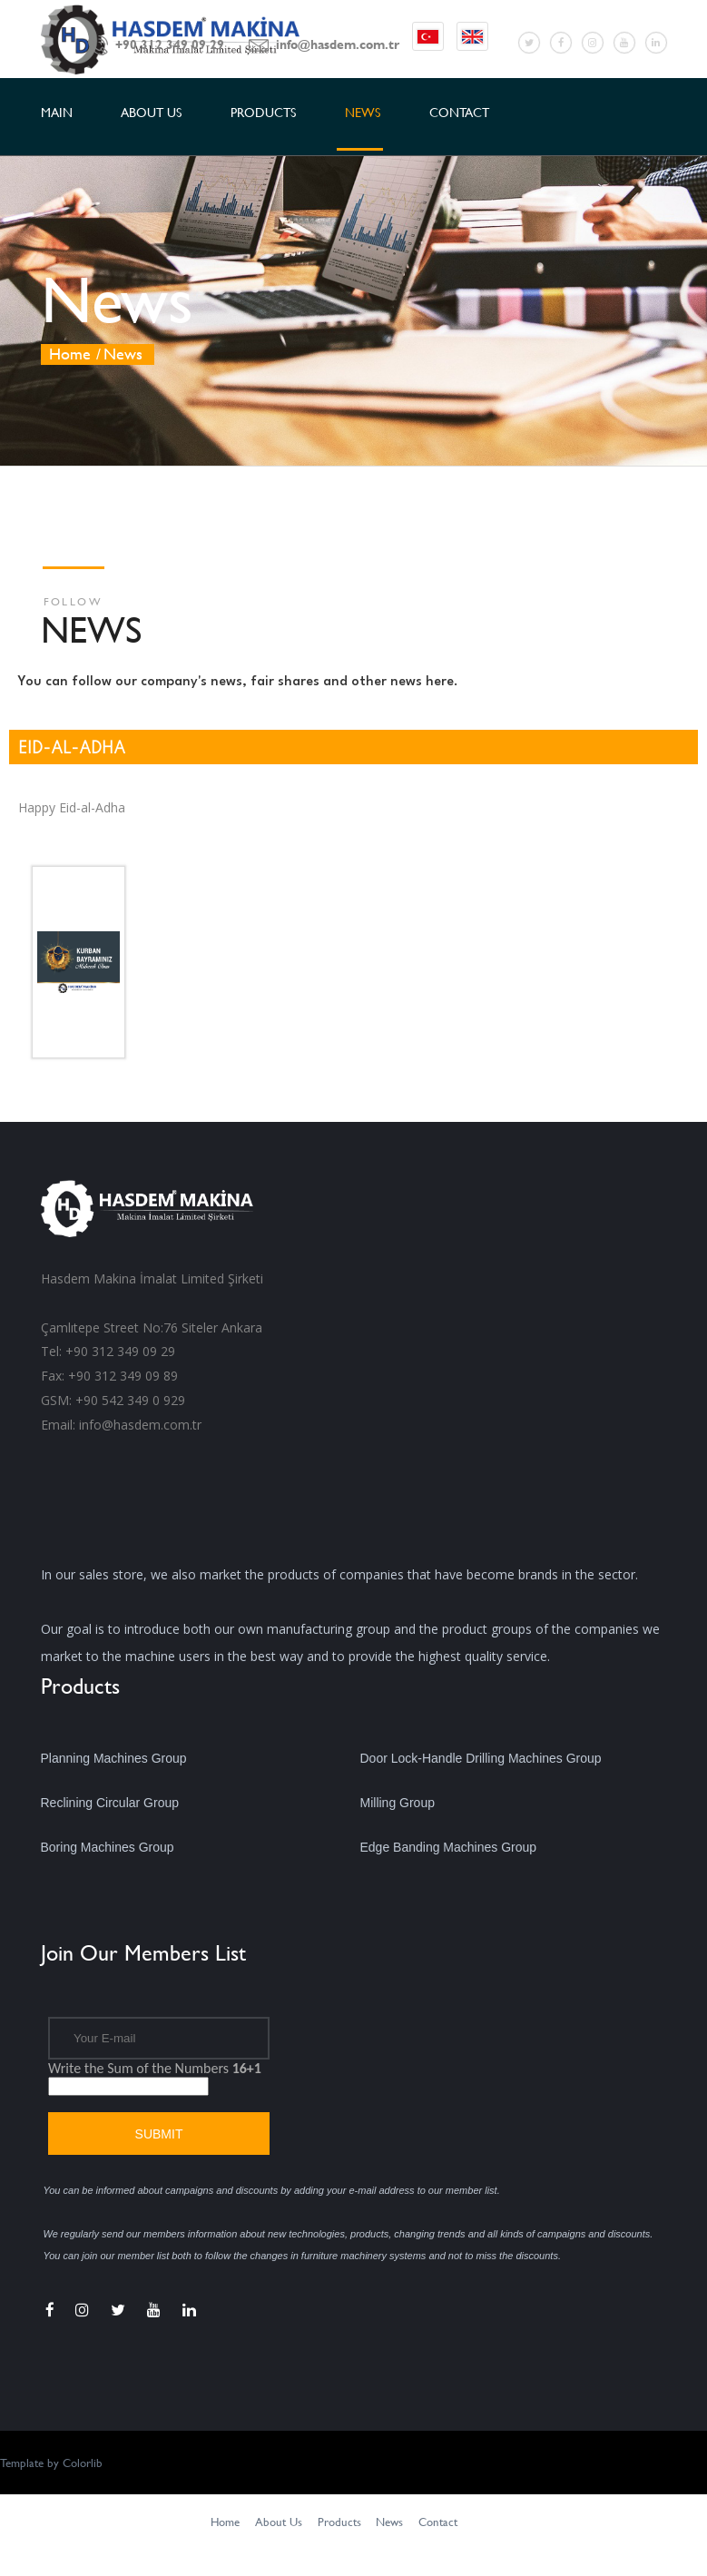  I want to click on About Us, so click(278, 2521).